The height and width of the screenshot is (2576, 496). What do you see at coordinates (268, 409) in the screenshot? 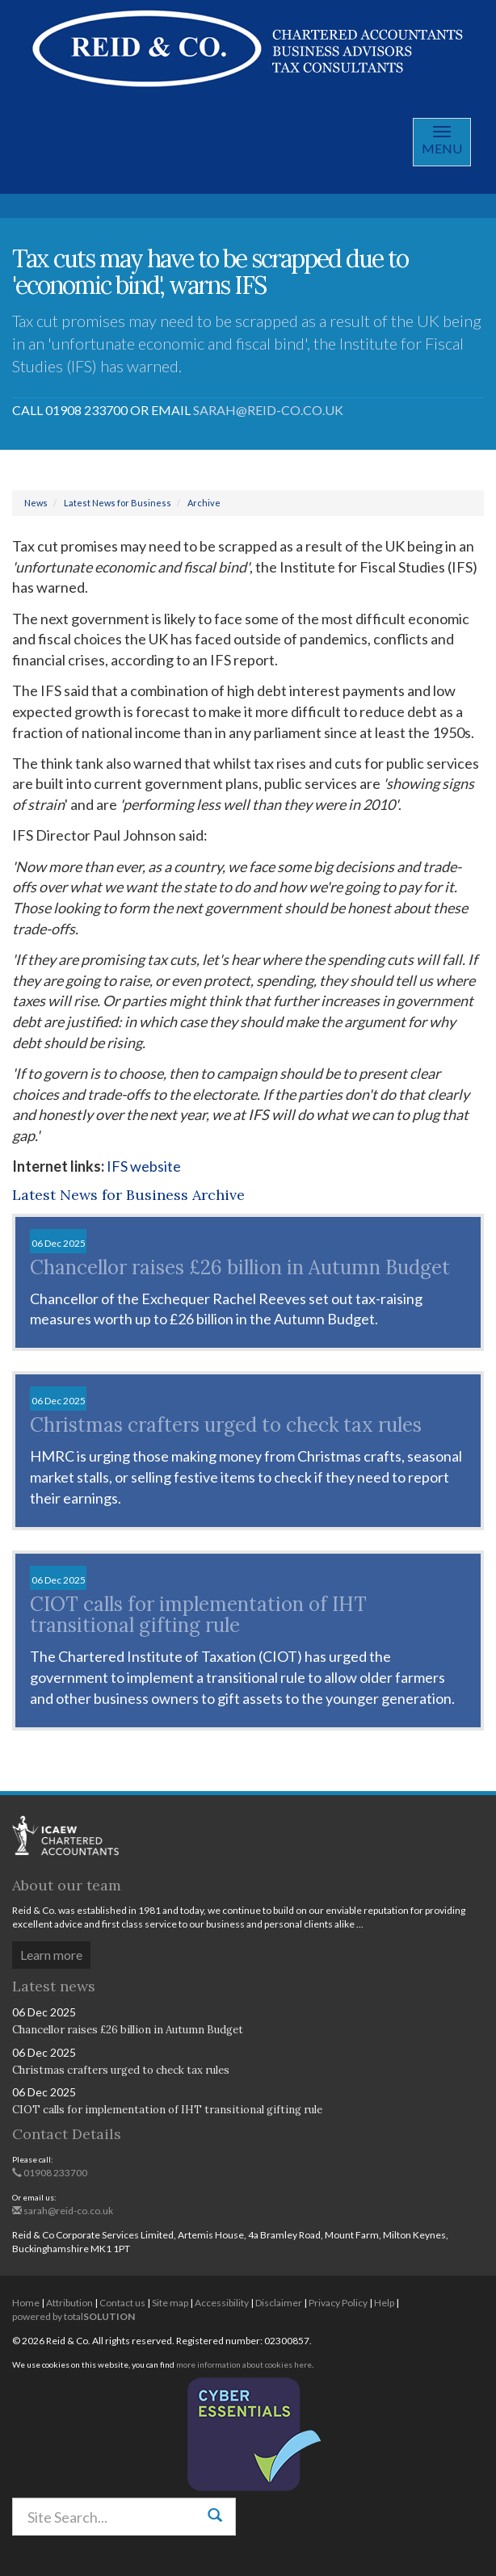
I see `sarah@reid-co.co.uk` at bounding box center [268, 409].